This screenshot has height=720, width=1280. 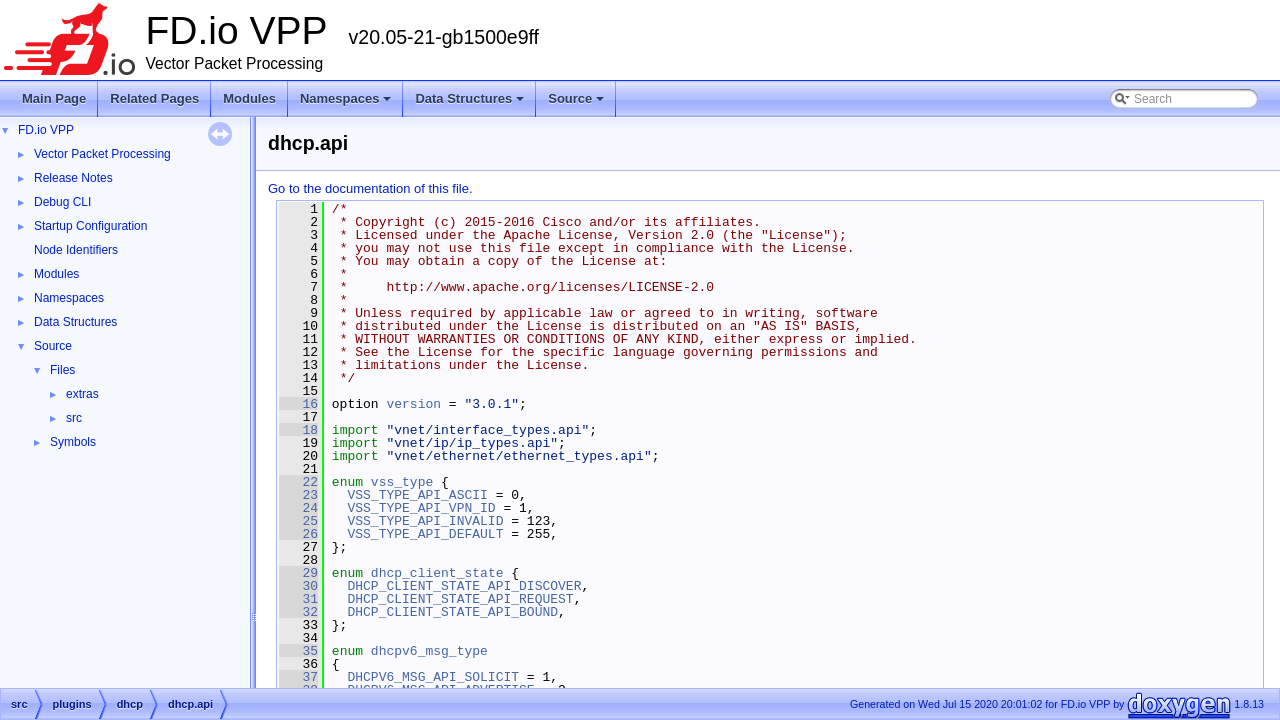 What do you see at coordinates (452, 612) in the screenshot?
I see `DHCP_CLIENT_STATE_API_BOUND` at bounding box center [452, 612].